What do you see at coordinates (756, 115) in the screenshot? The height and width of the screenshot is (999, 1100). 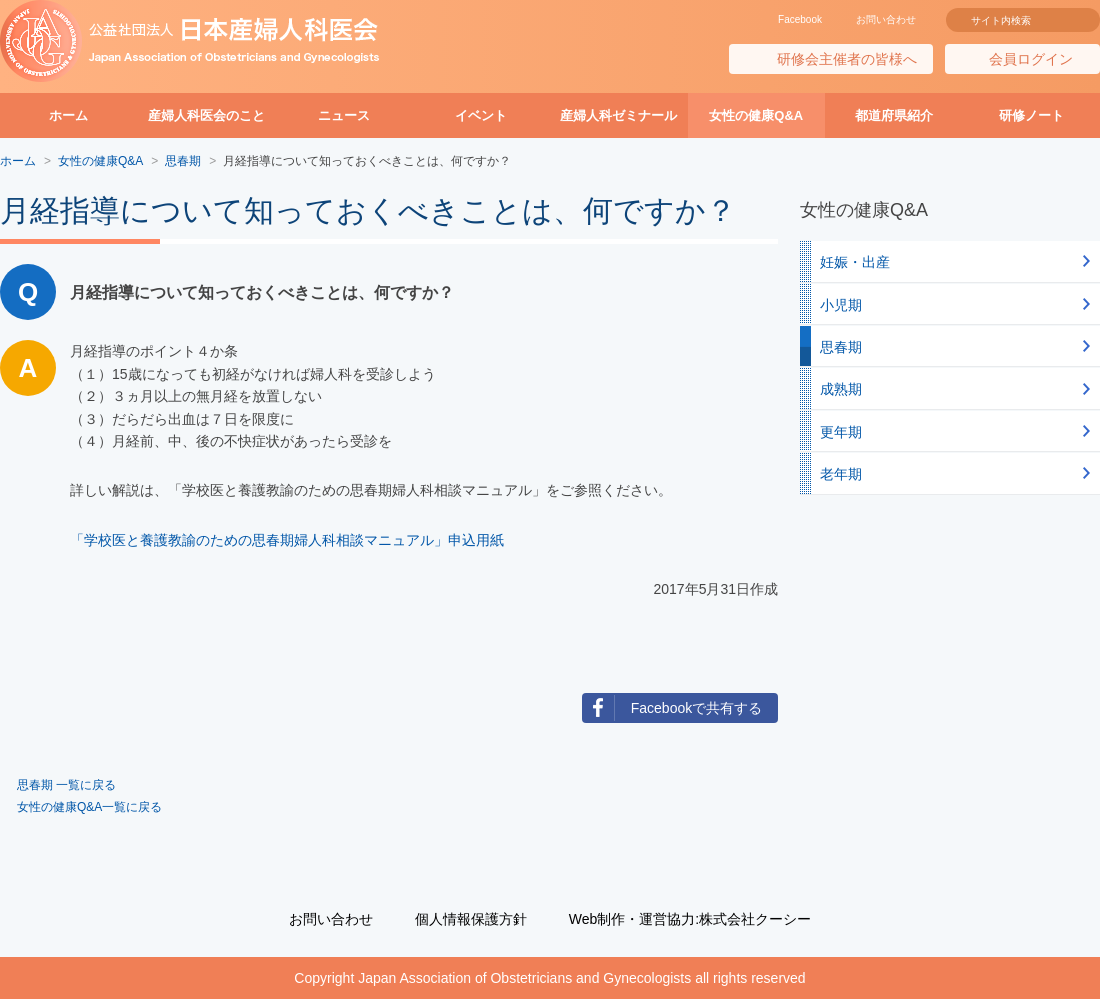 I see `女性の健康Q&A` at bounding box center [756, 115].